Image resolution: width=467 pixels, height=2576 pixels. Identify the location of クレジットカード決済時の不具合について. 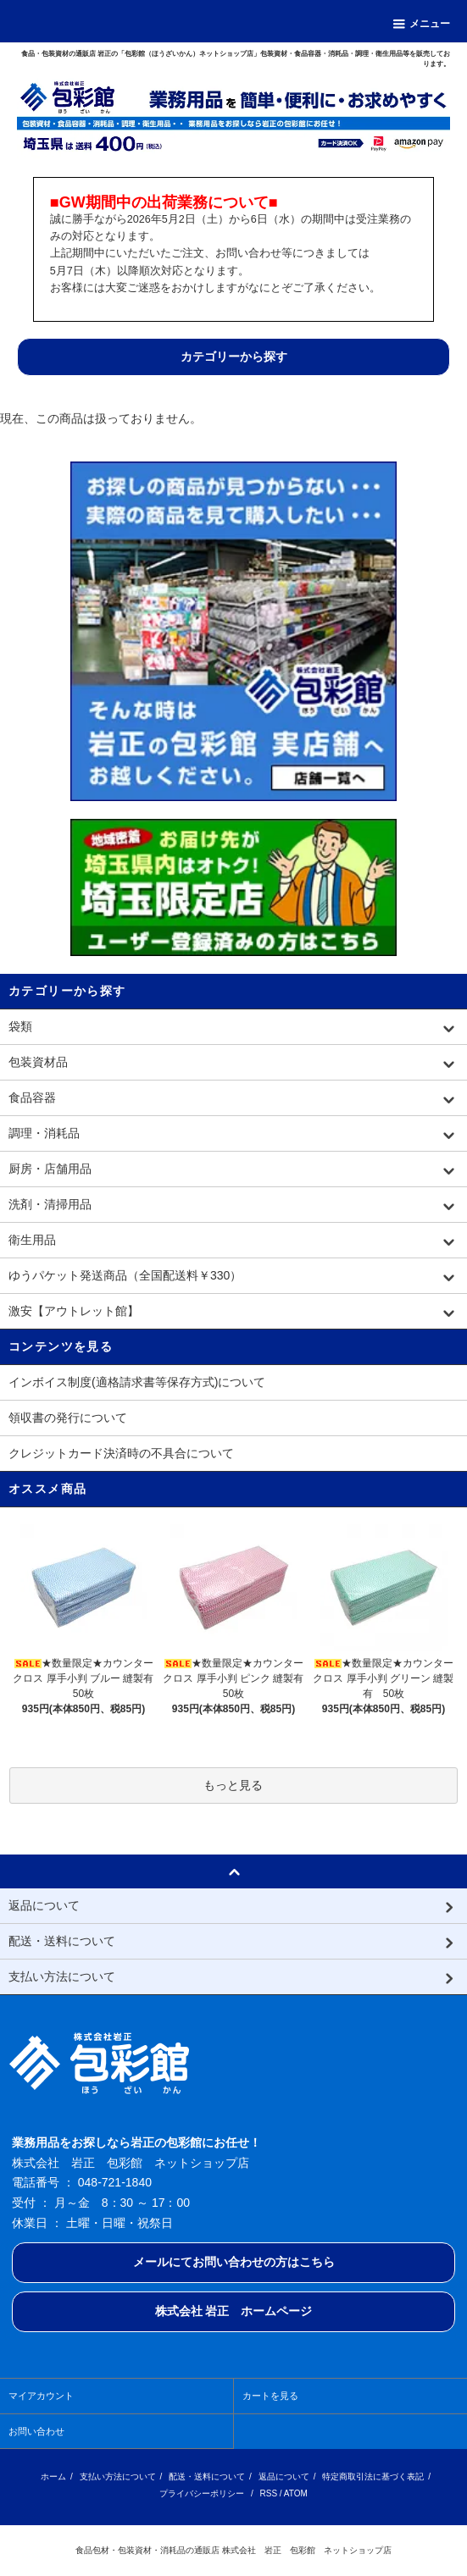
(121, 1453).